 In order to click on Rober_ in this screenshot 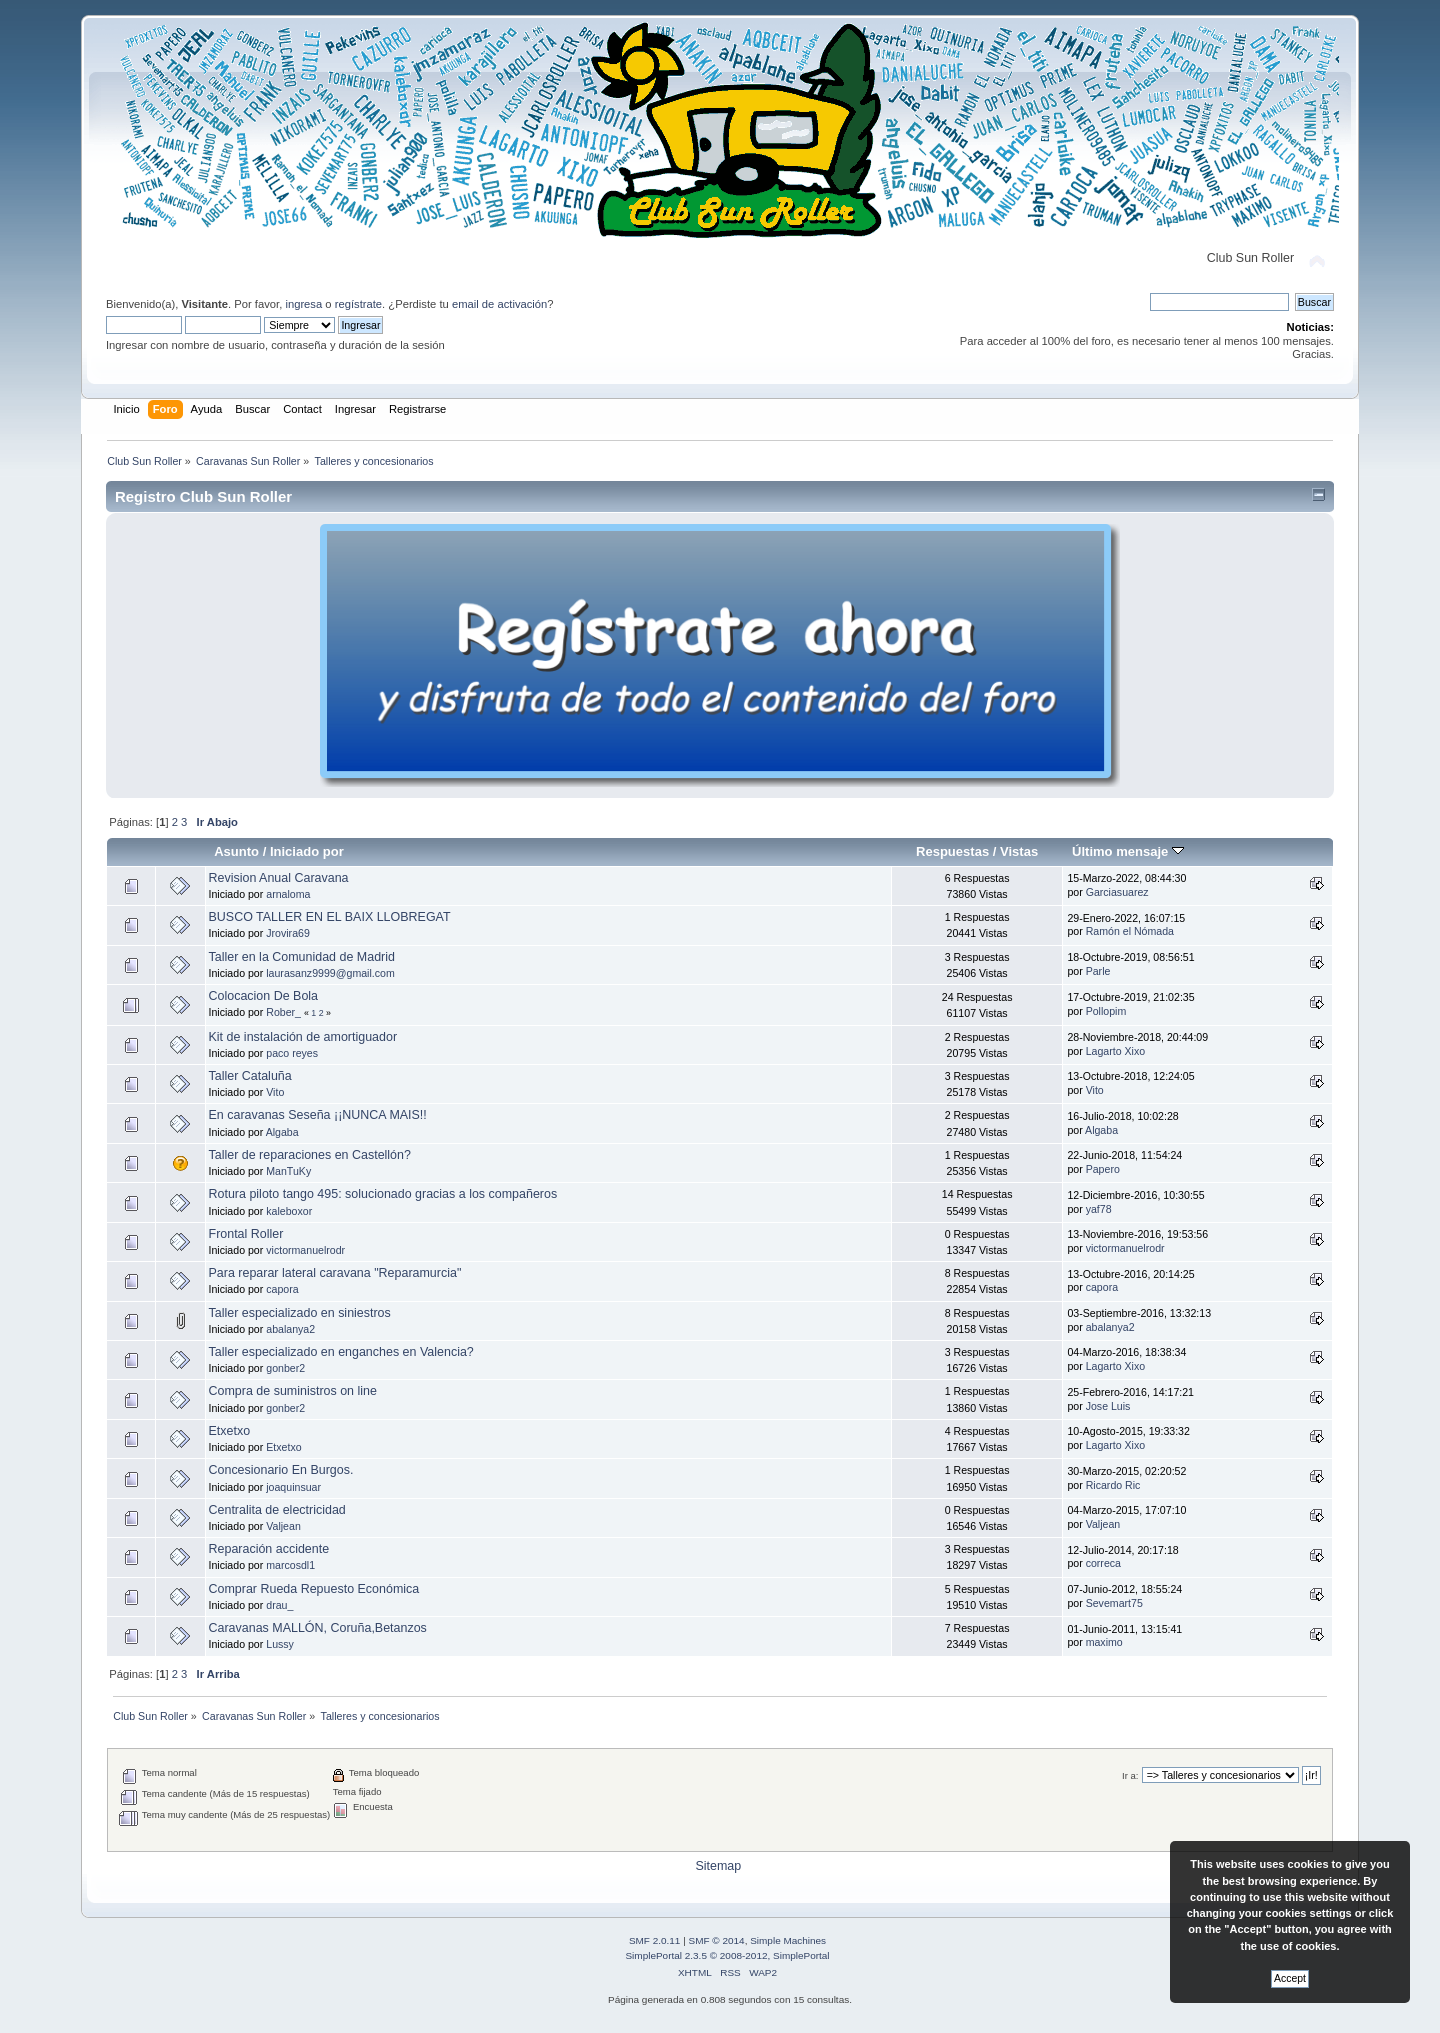, I will do `click(283, 1012)`.